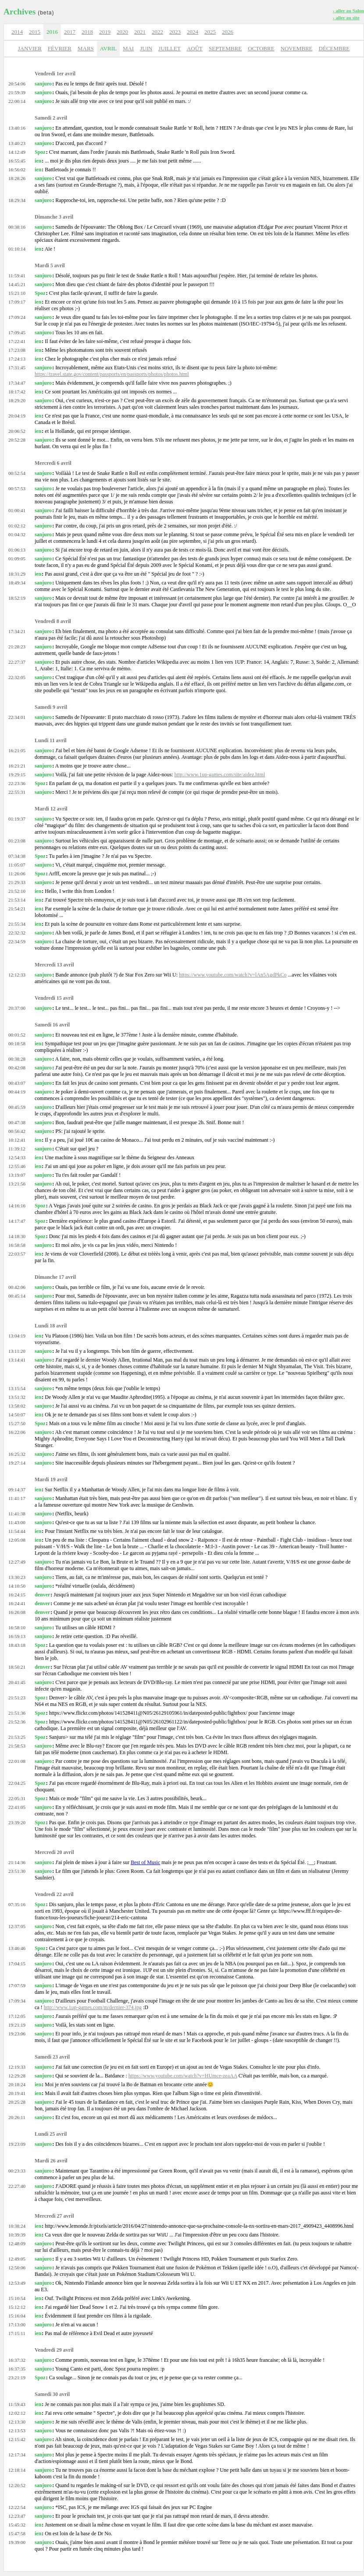 This screenshot has width=364, height=2576. I want to click on http://www.1up-games.com/site/aidez.html, so click(219, 774).